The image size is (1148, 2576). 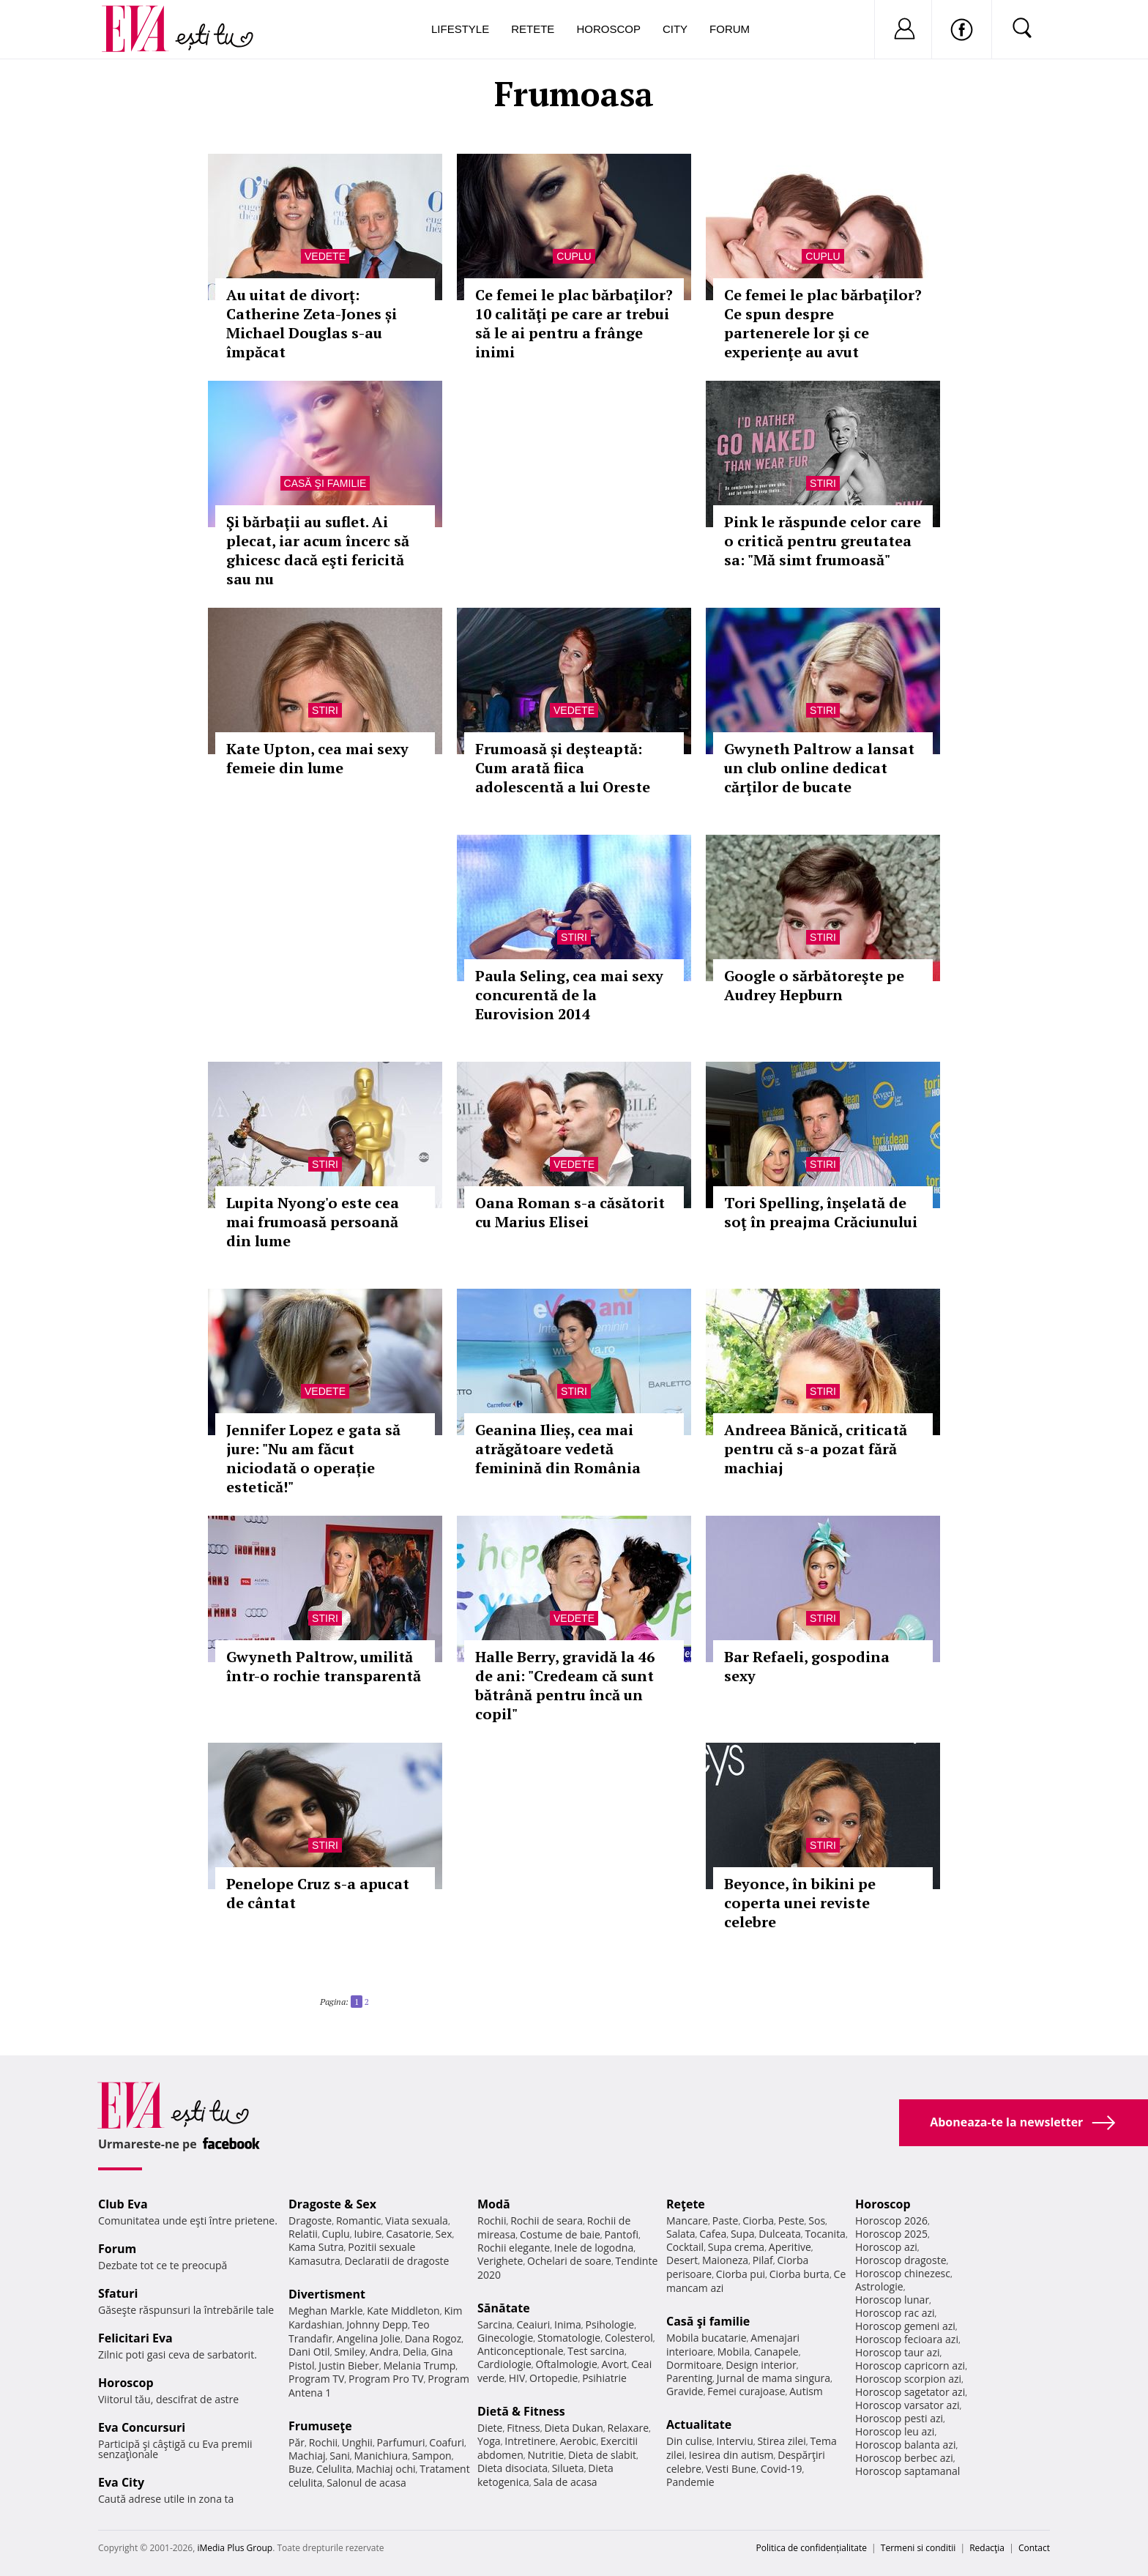 What do you see at coordinates (895, 2313) in the screenshot?
I see `Horoscop rac azi` at bounding box center [895, 2313].